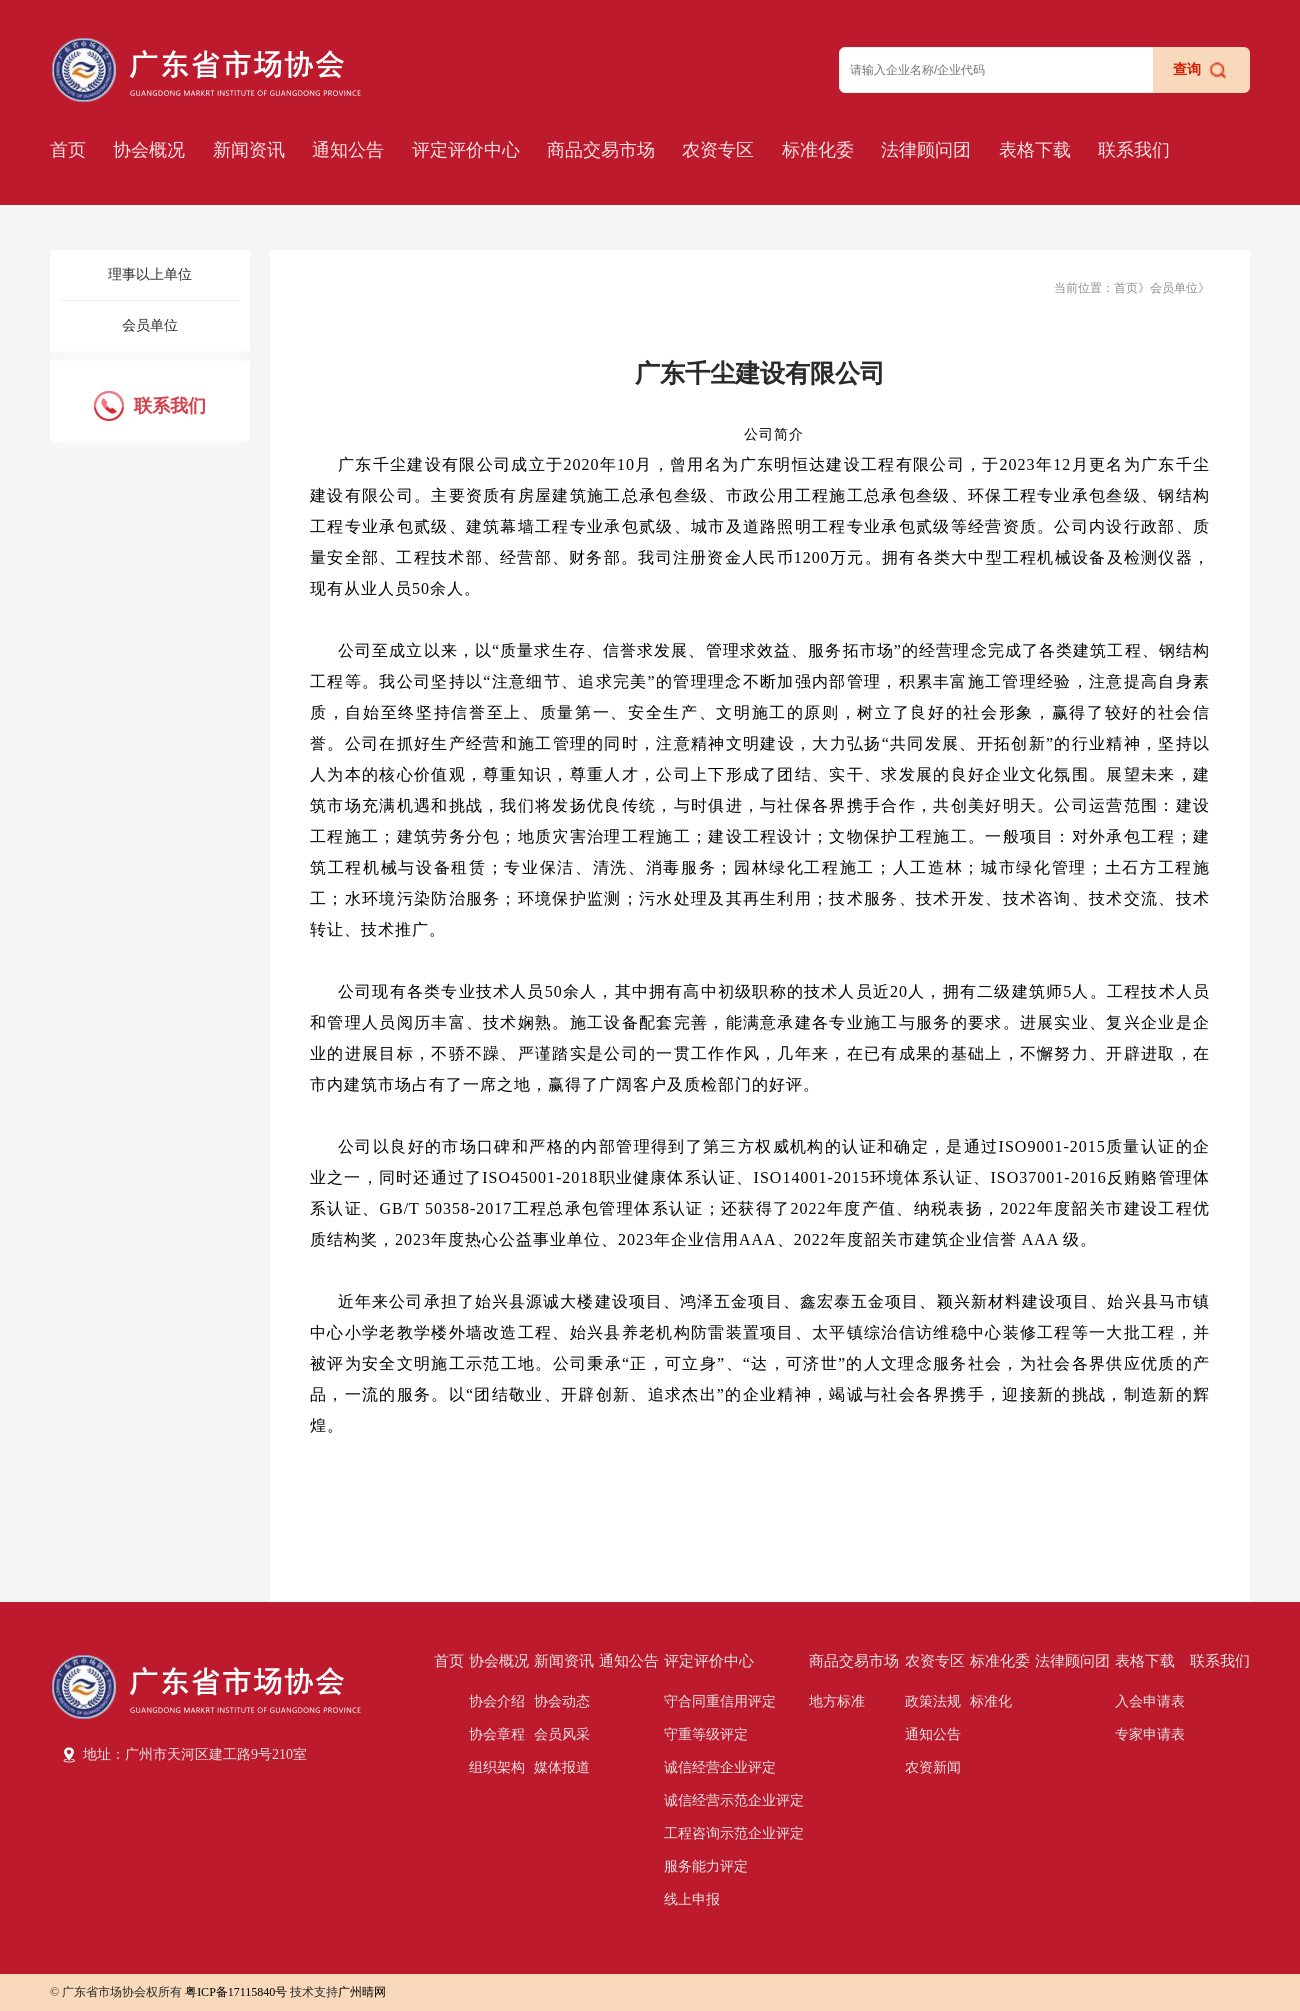  Describe the element at coordinates (150, 274) in the screenshot. I see `理事以上单位` at that location.